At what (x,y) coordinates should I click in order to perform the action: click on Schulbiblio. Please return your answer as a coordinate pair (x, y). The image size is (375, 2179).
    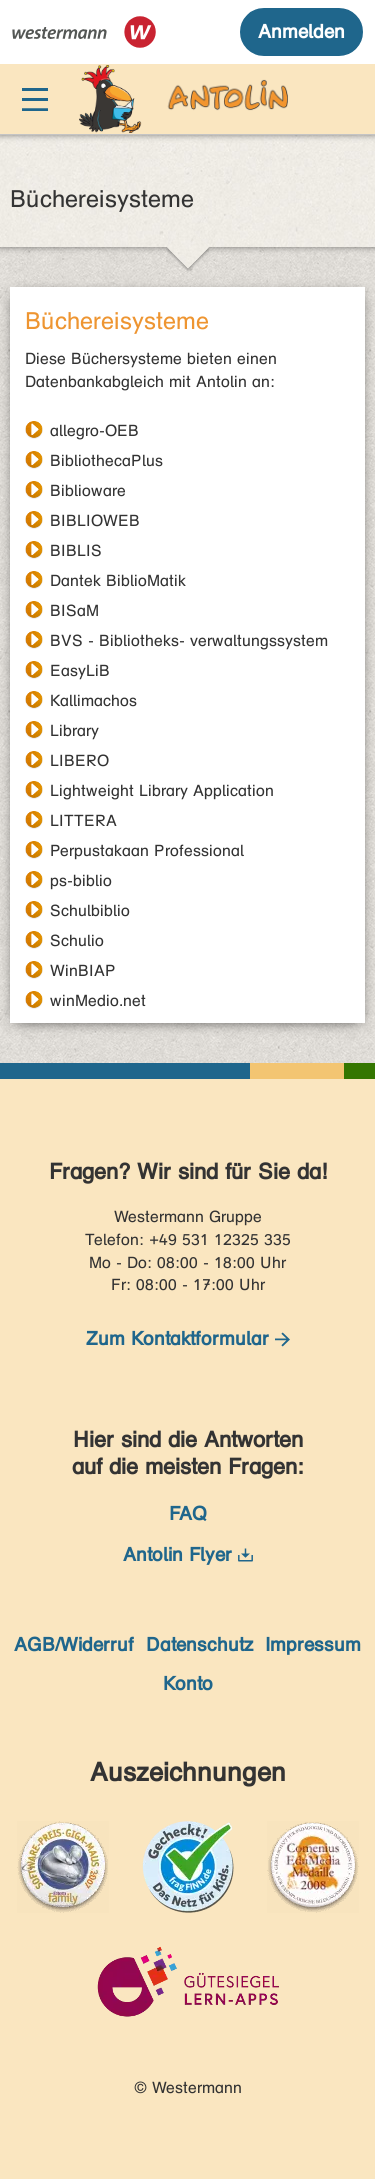
    Looking at the image, I should click on (90, 910).